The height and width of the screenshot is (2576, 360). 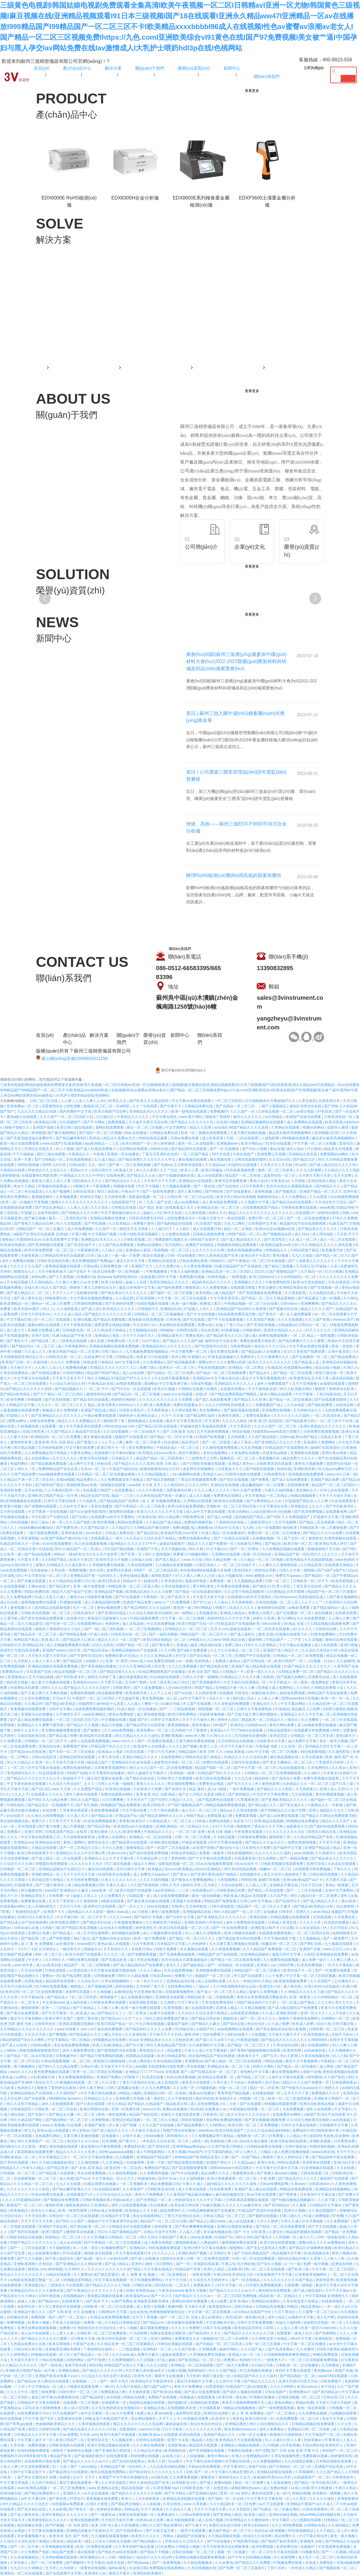 I want to click on 深爱开心激情, so click(x=338, y=1127).